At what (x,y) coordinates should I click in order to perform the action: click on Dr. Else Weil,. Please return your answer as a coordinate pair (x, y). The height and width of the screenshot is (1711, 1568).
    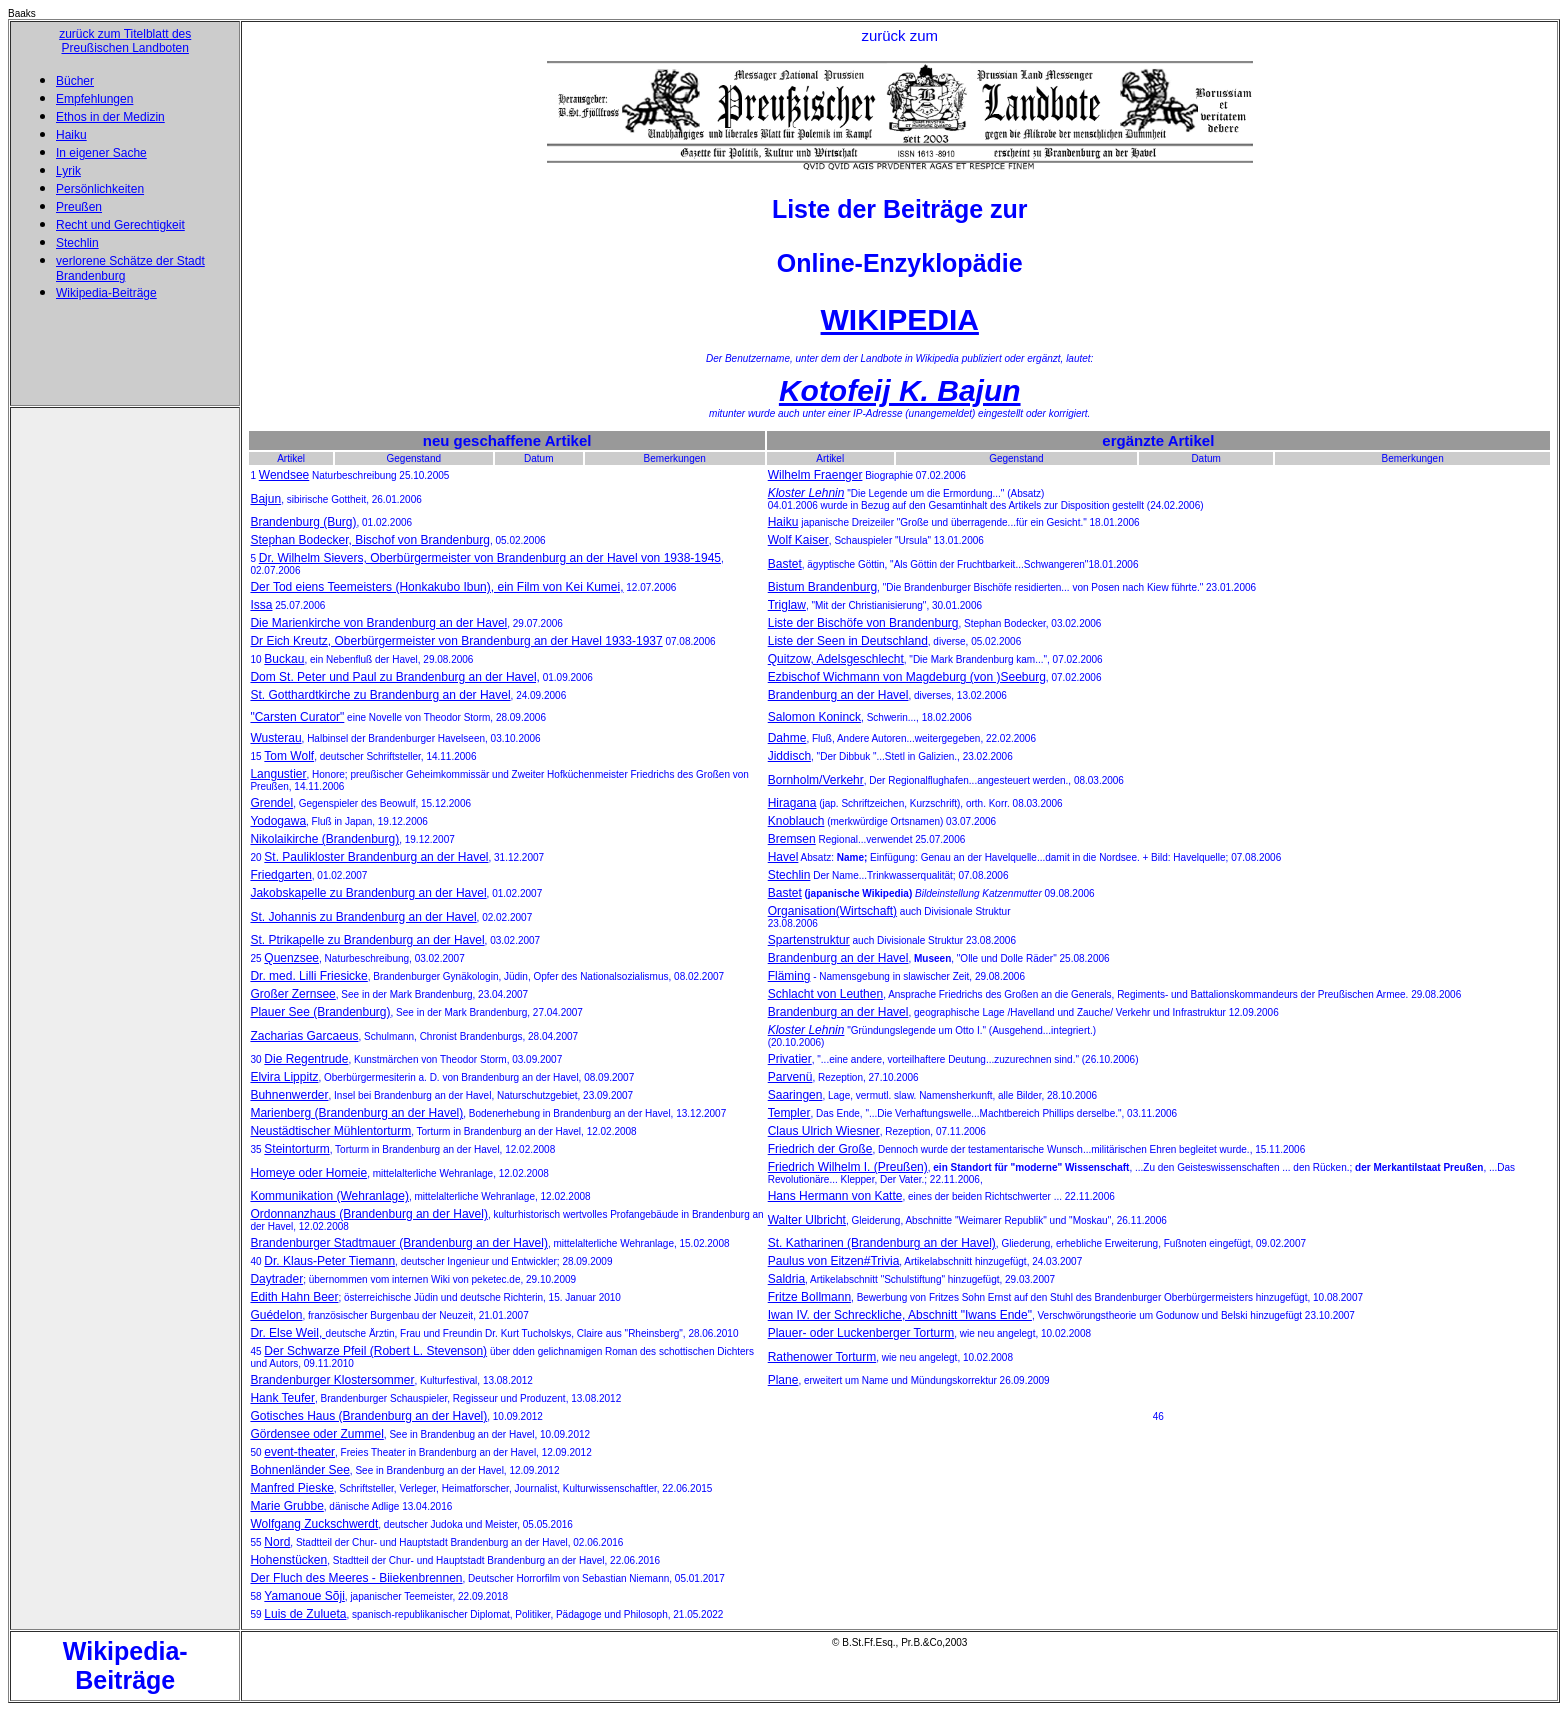
    Looking at the image, I should click on (287, 1333).